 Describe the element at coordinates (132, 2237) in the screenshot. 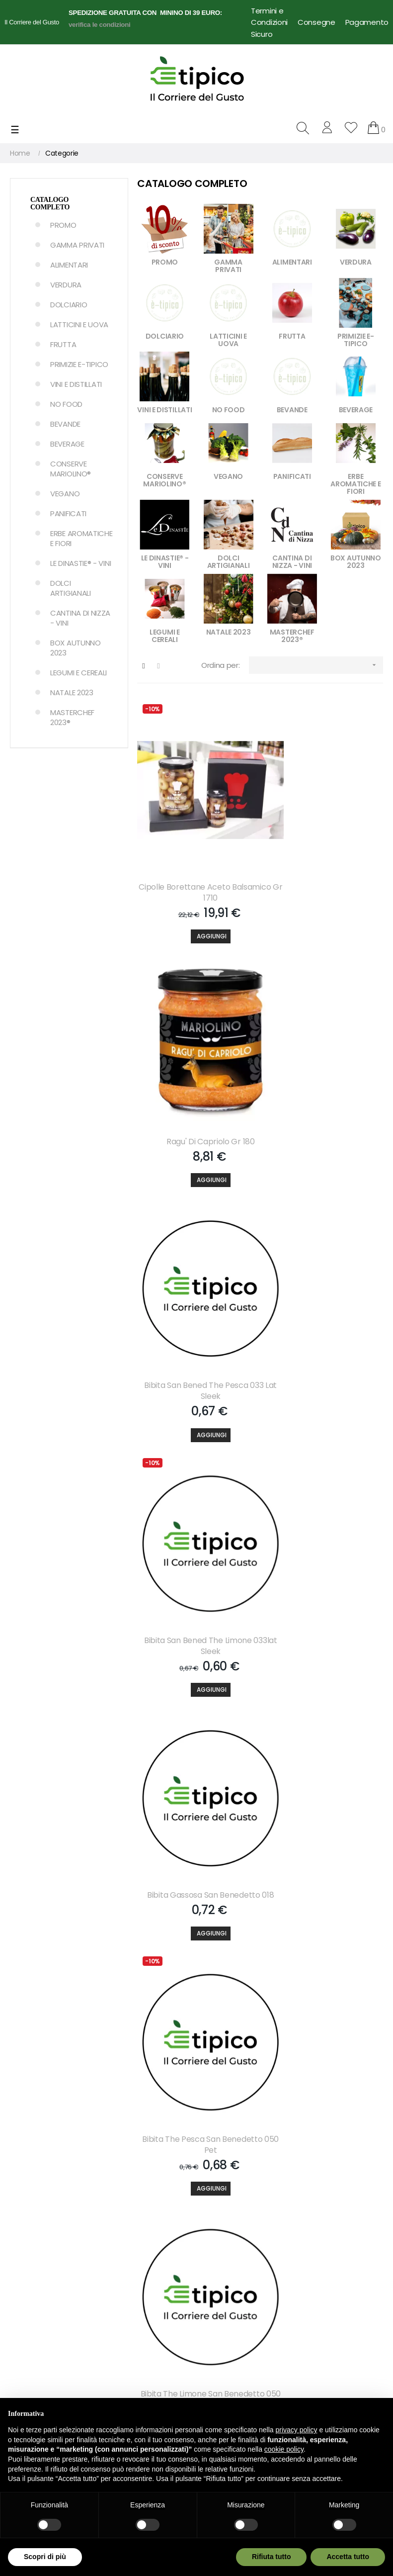

I see `Lista dei desideri` at that location.